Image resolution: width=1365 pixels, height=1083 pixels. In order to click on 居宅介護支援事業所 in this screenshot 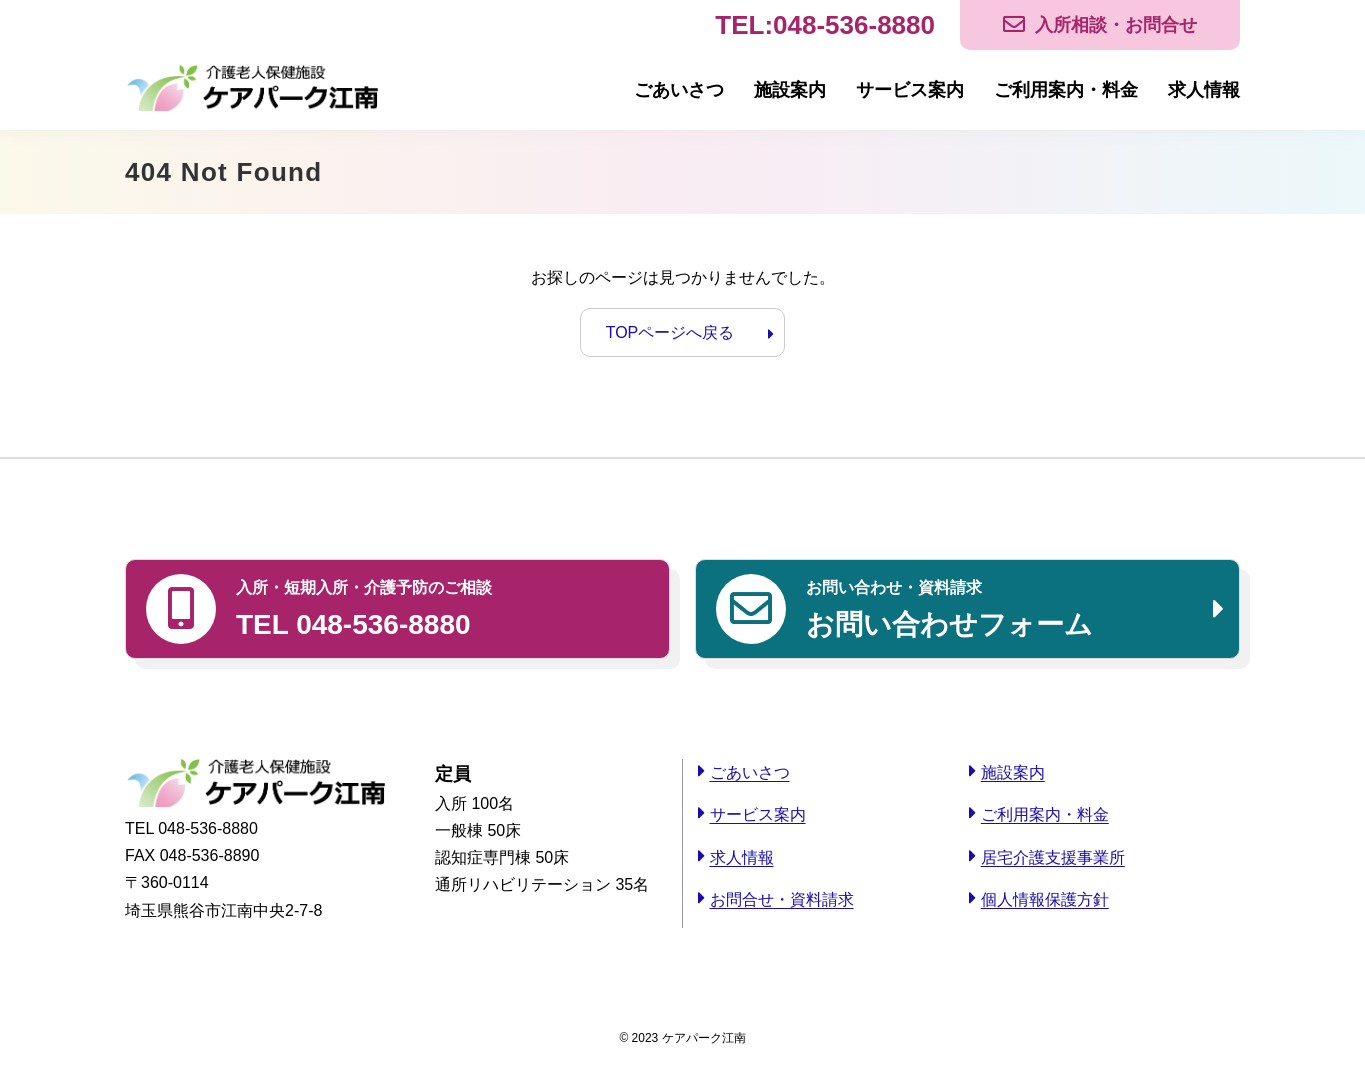, I will do `click(1053, 857)`.